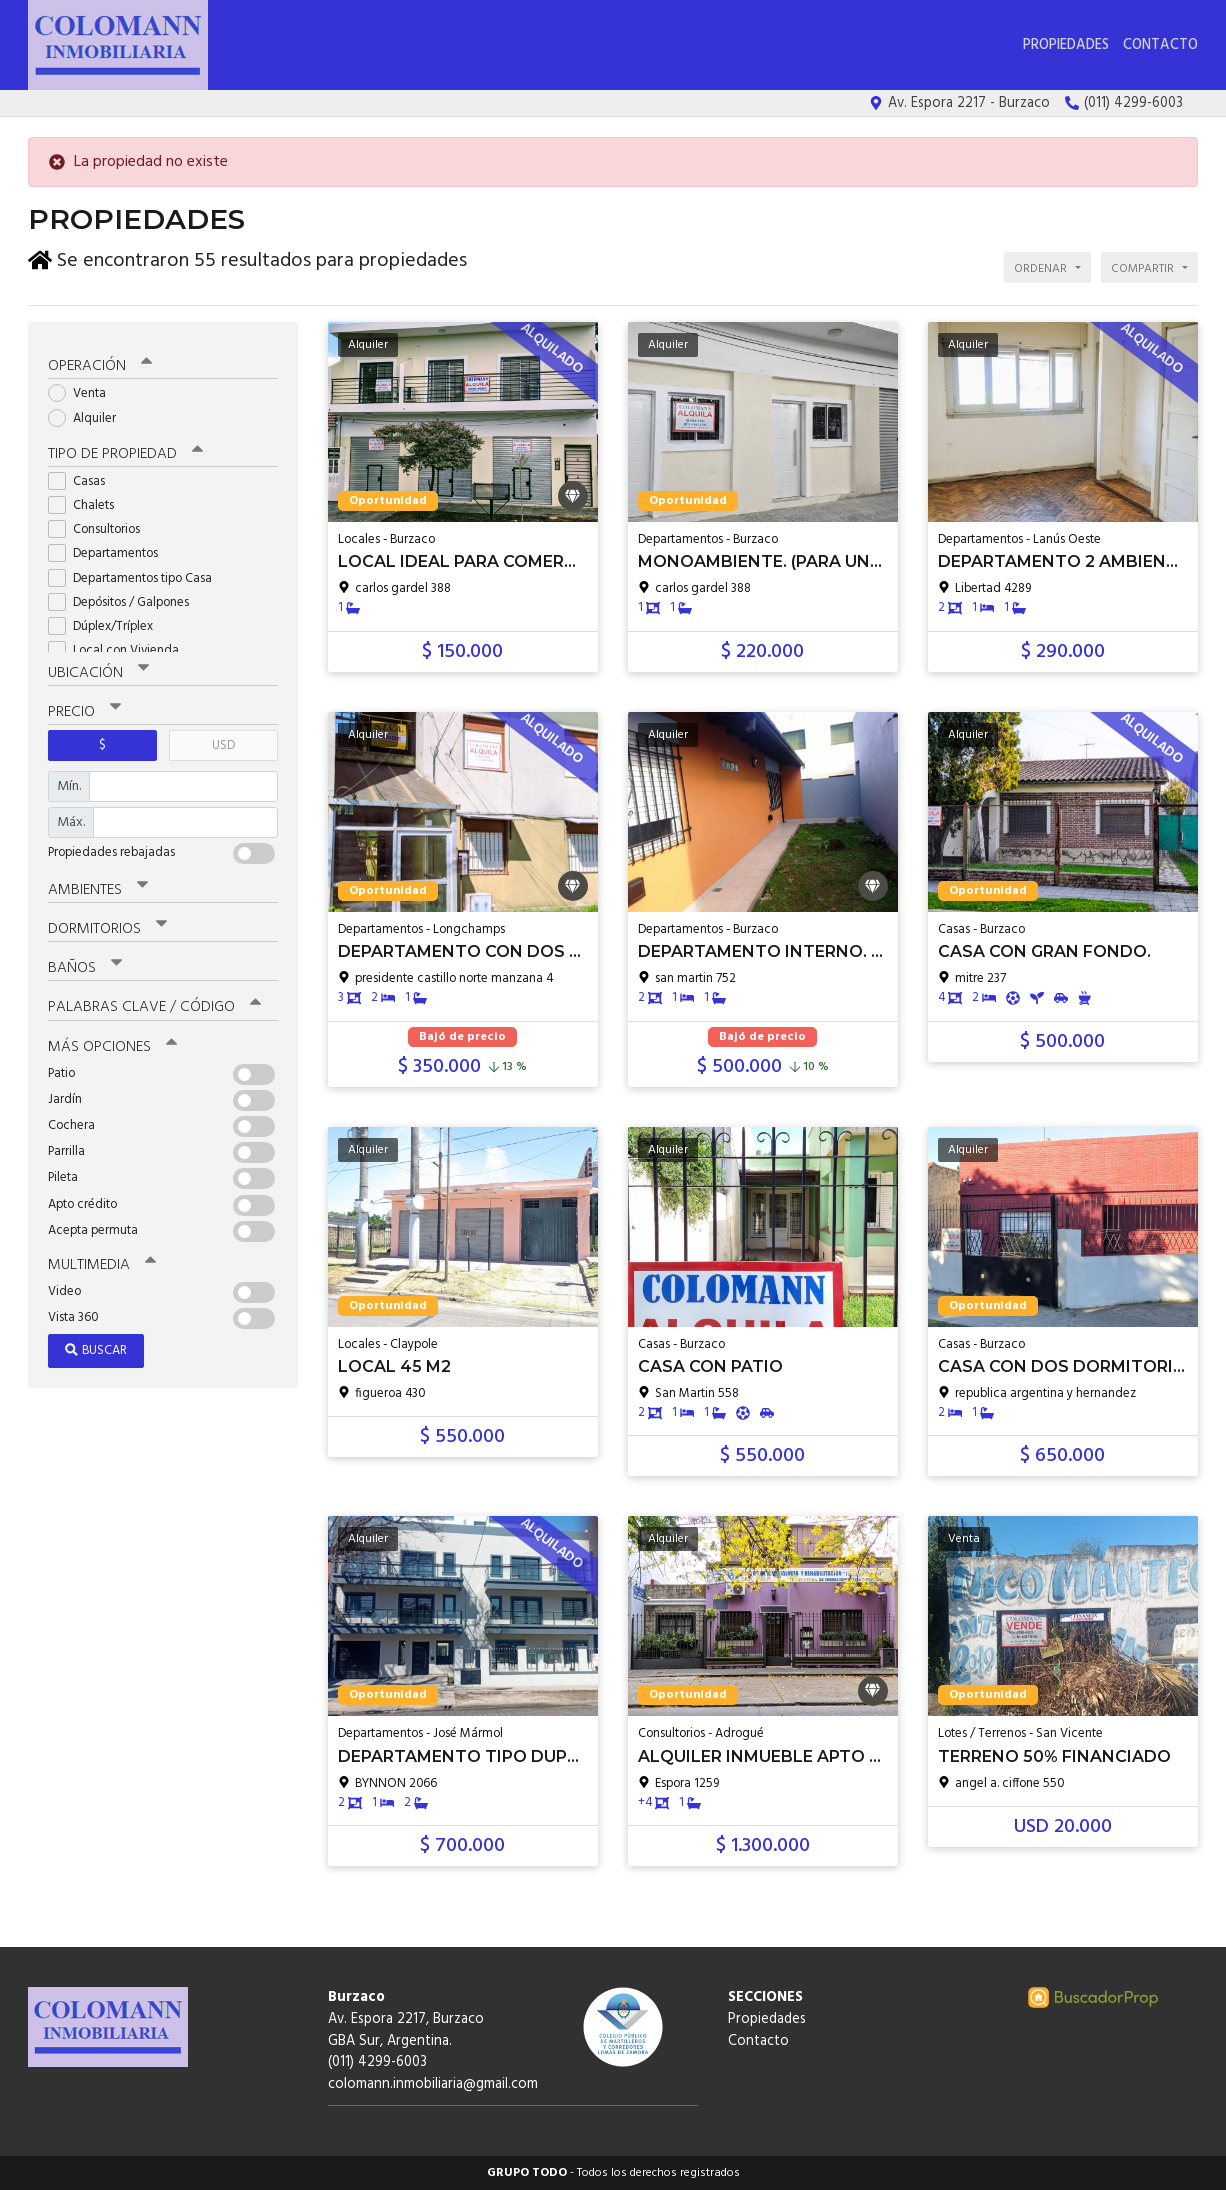  Describe the element at coordinates (102, 1261) in the screenshot. I see `Multimedia` at that location.